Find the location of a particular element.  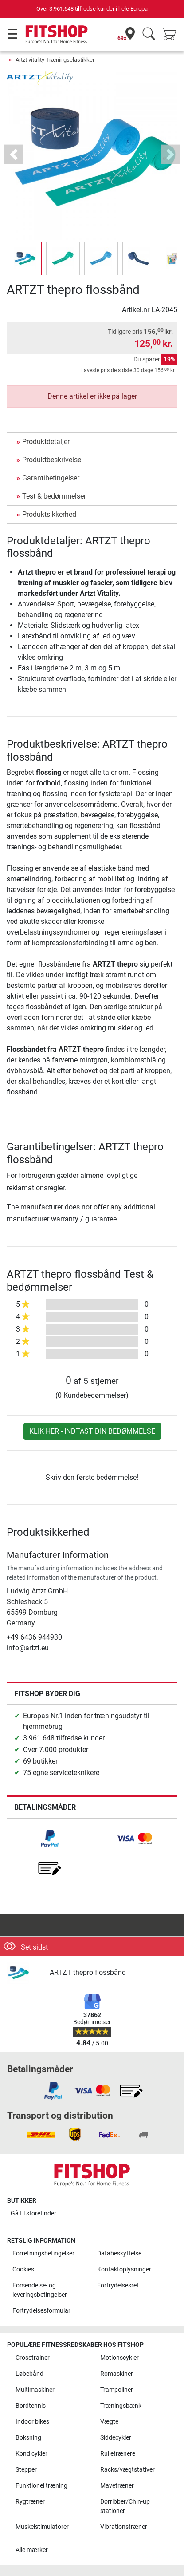

Produktbeskrivelse is located at coordinates (51, 460).